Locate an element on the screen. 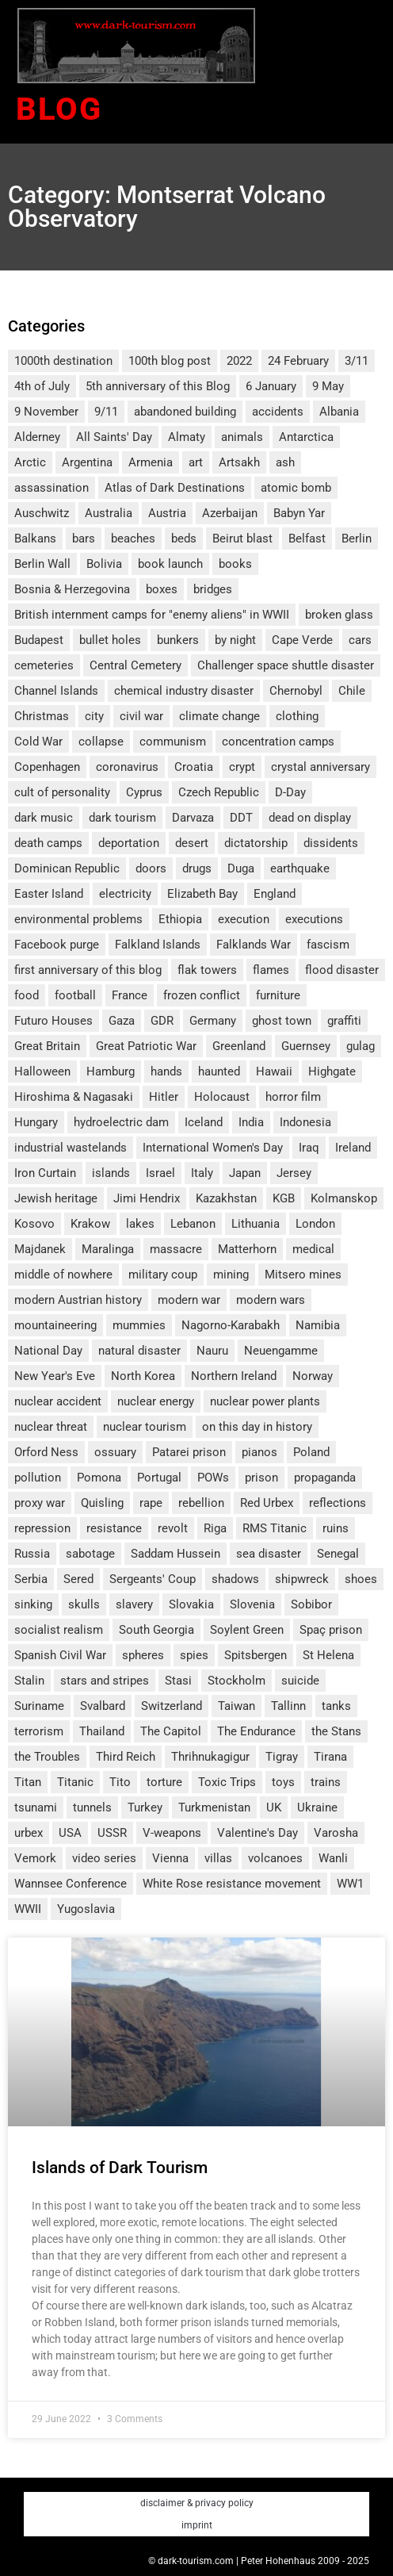 This screenshot has width=393, height=2576. Poland is located at coordinates (311, 1452).